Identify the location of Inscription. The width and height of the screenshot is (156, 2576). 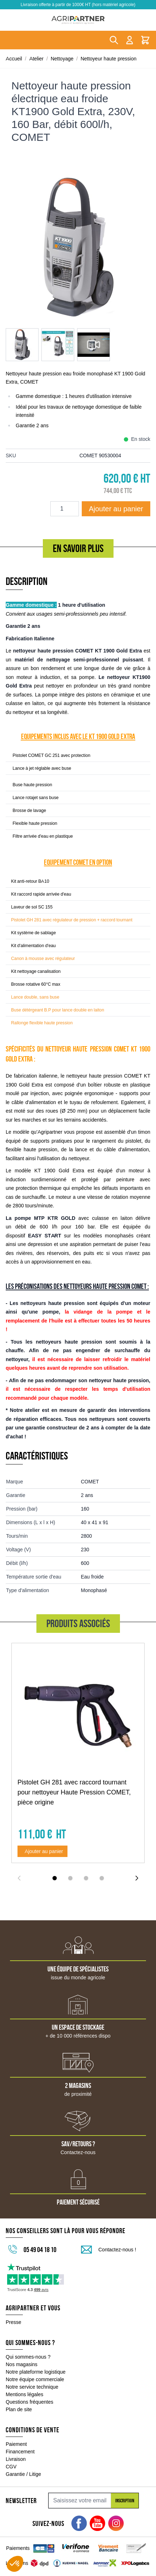
(124, 2500).